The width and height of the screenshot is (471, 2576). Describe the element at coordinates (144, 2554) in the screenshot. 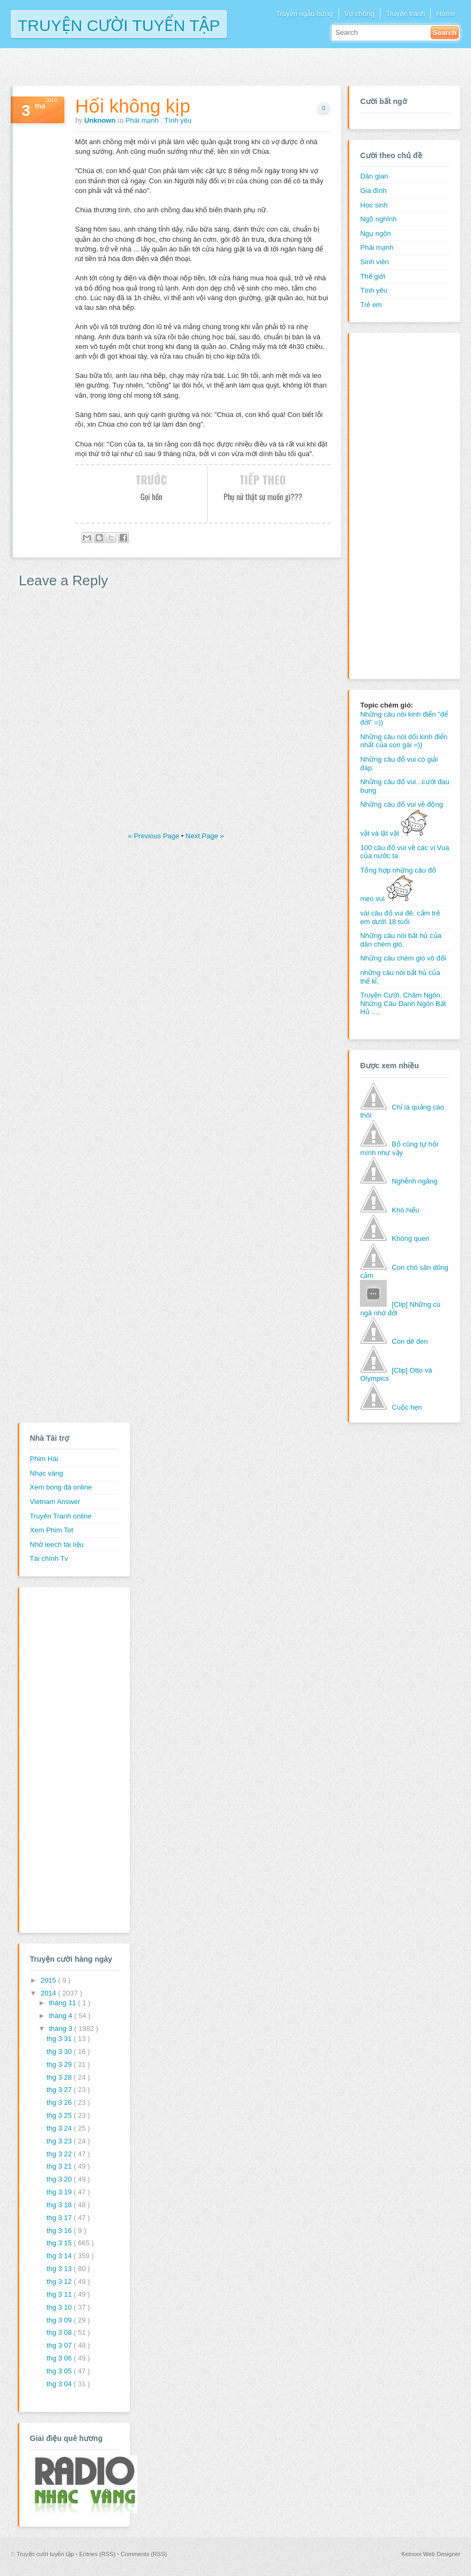

I see `Comments (RSS)` at that location.